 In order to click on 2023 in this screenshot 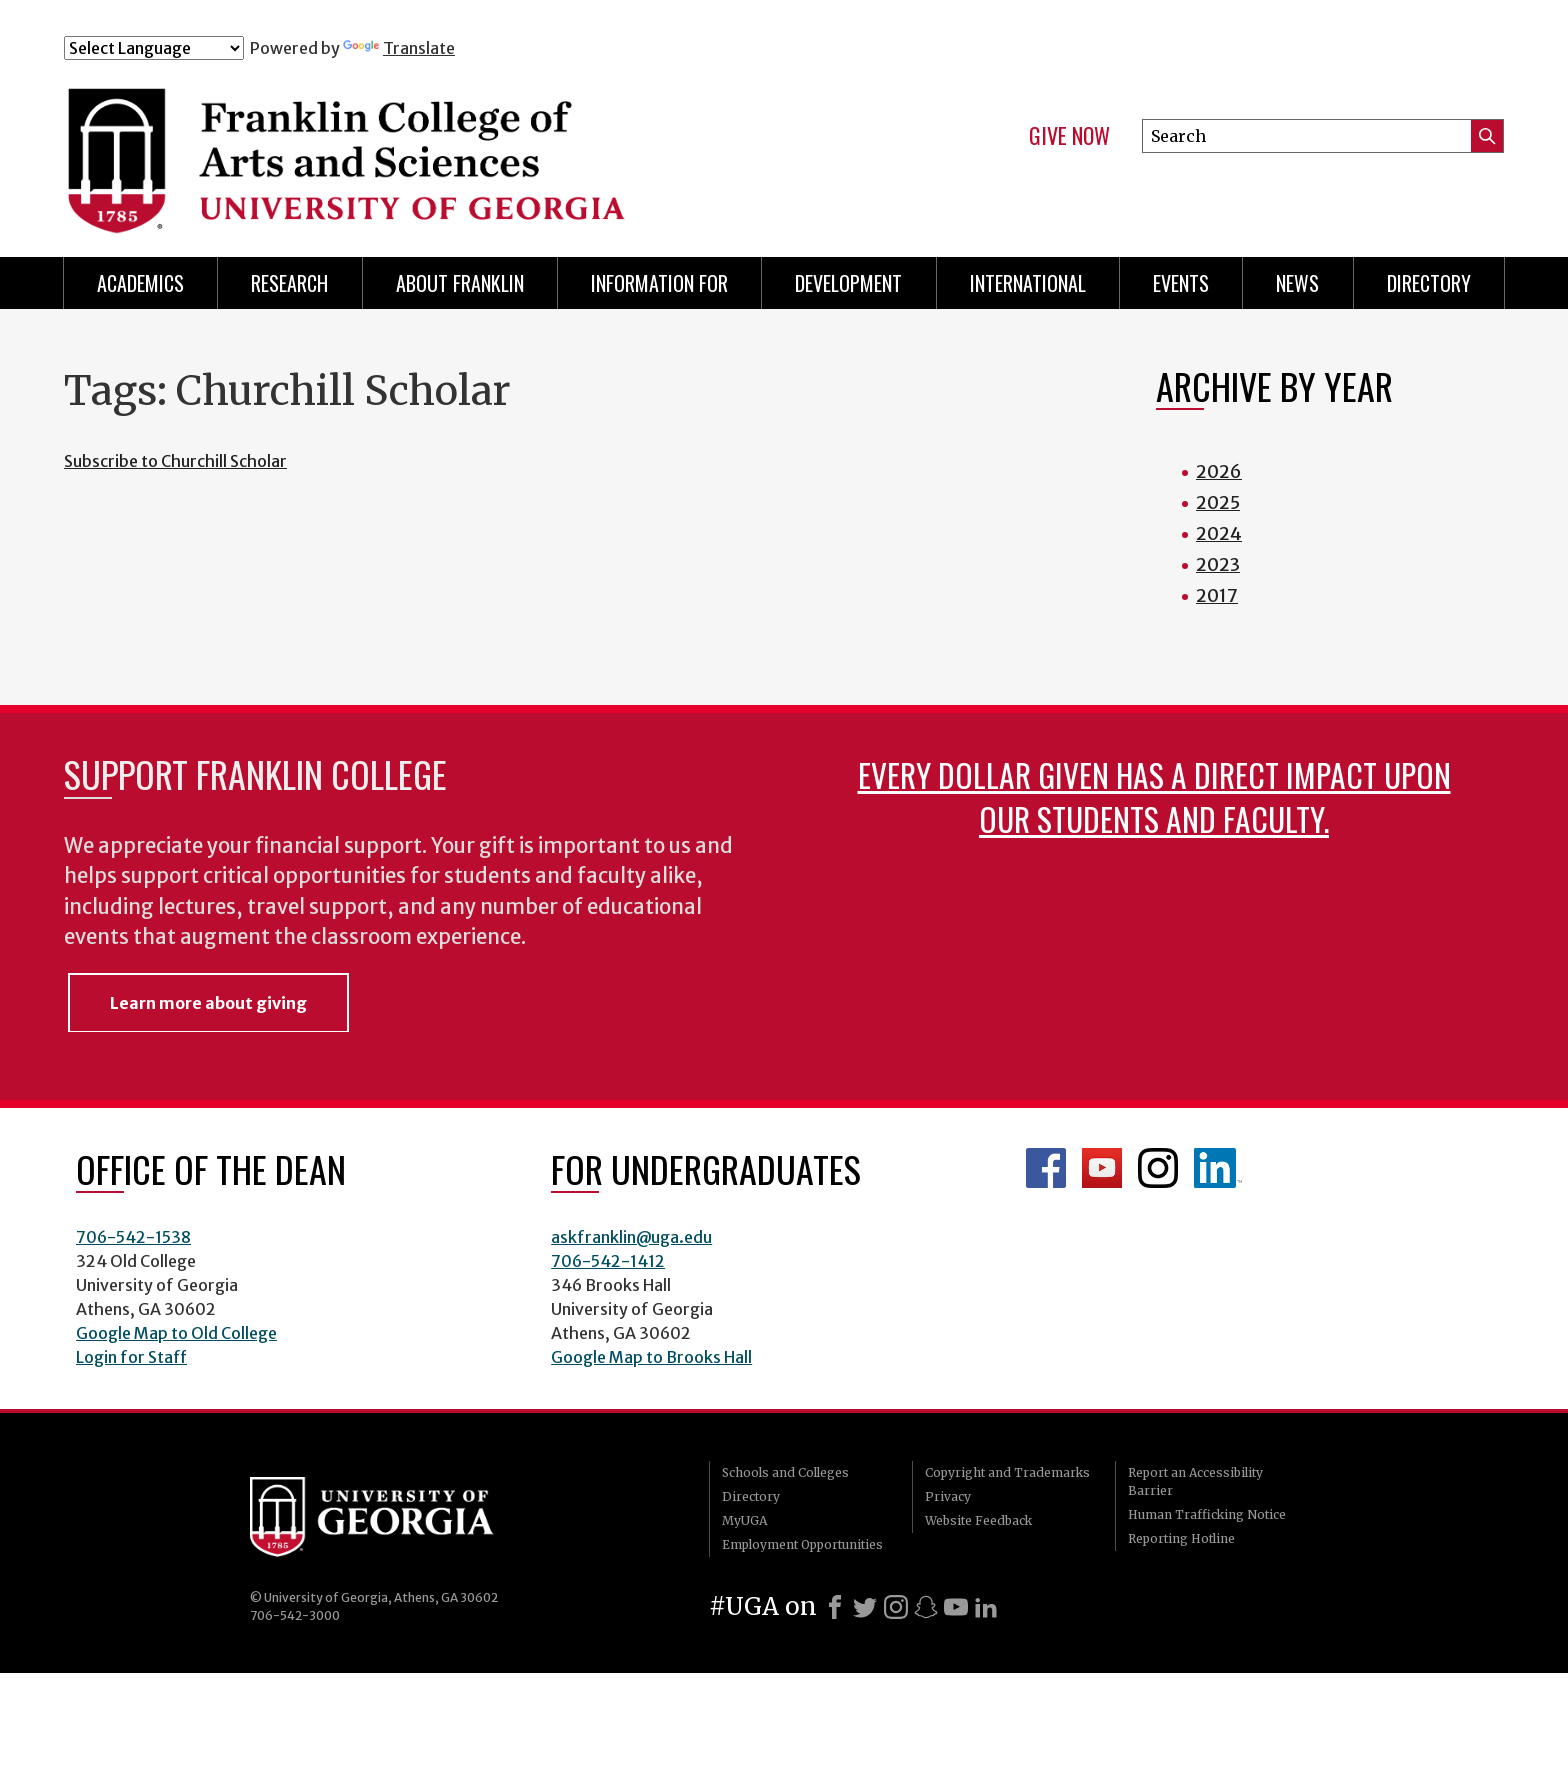, I will do `click(1218, 564)`.